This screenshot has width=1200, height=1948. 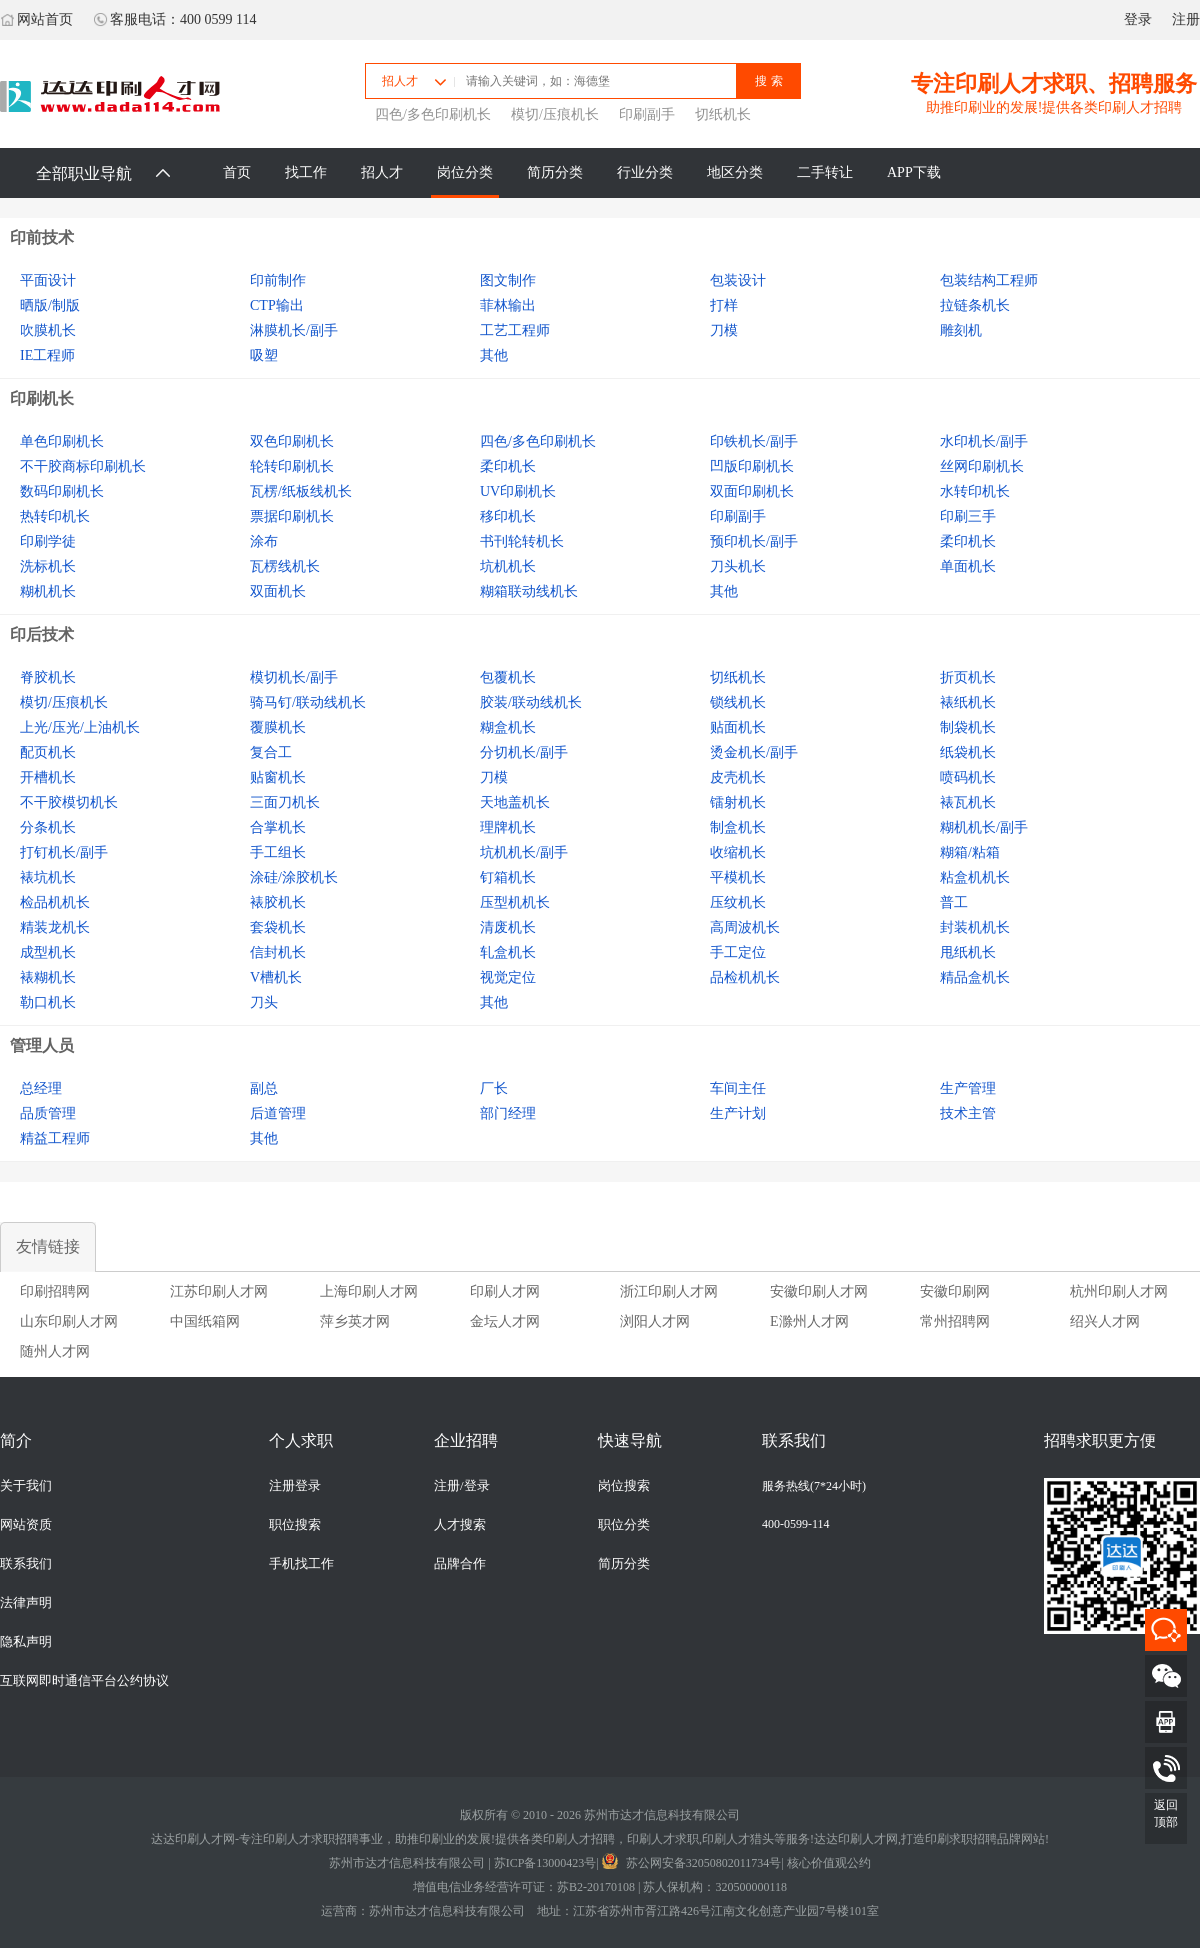 What do you see at coordinates (724, 305) in the screenshot?
I see `打样` at bounding box center [724, 305].